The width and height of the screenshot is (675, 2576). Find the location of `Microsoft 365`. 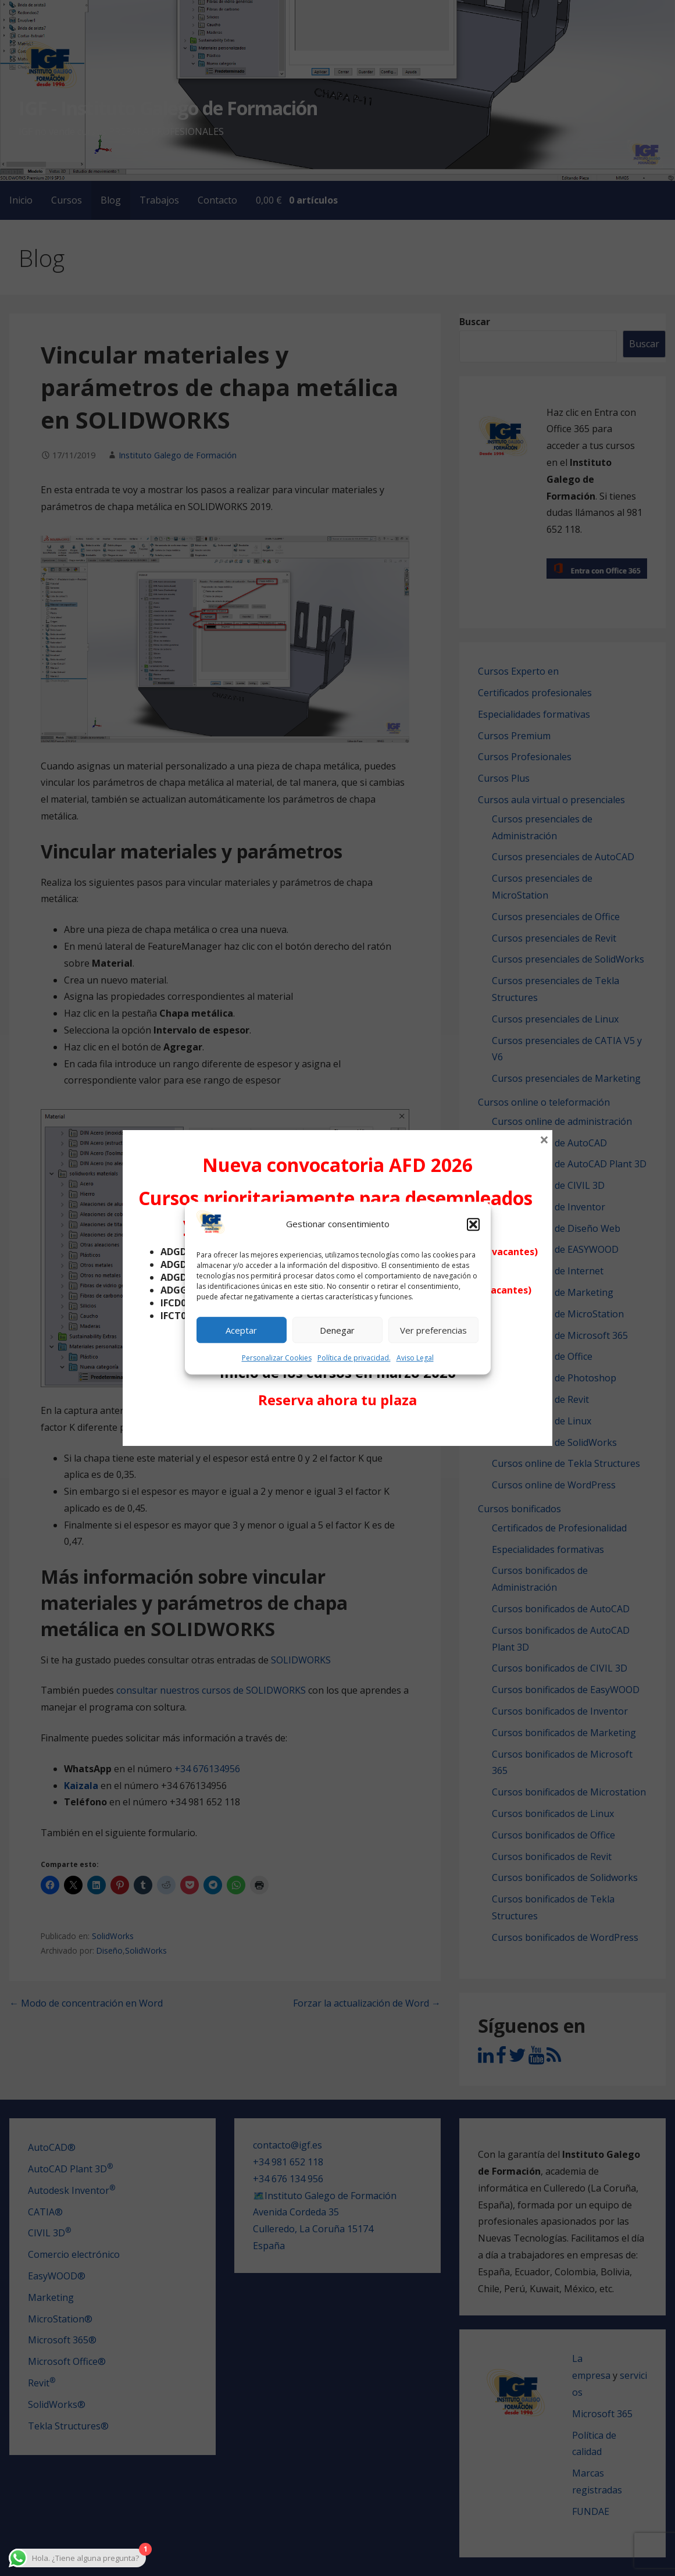

Microsoft 365 is located at coordinates (602, 2413).